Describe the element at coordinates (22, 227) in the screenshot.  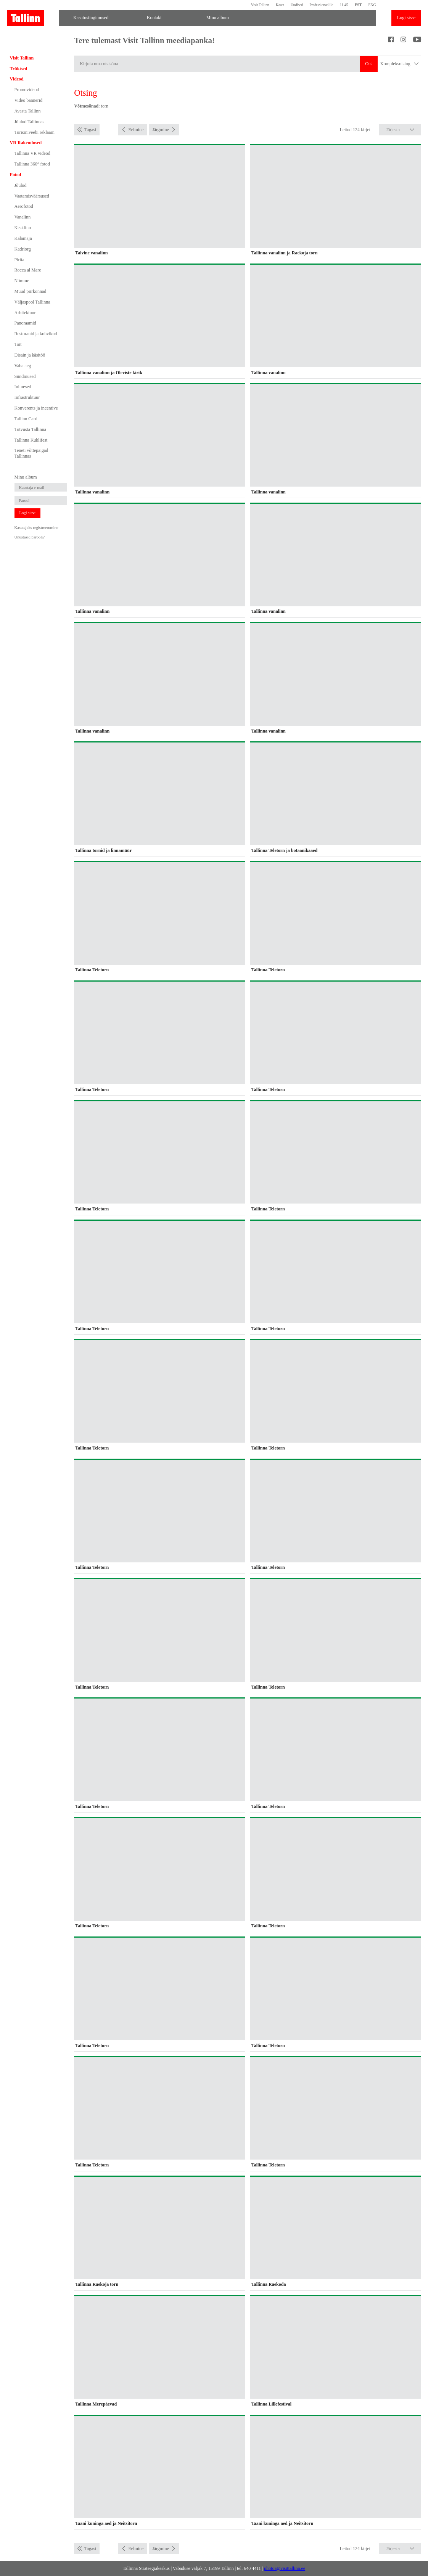
I see `Kesklinn` at that location.